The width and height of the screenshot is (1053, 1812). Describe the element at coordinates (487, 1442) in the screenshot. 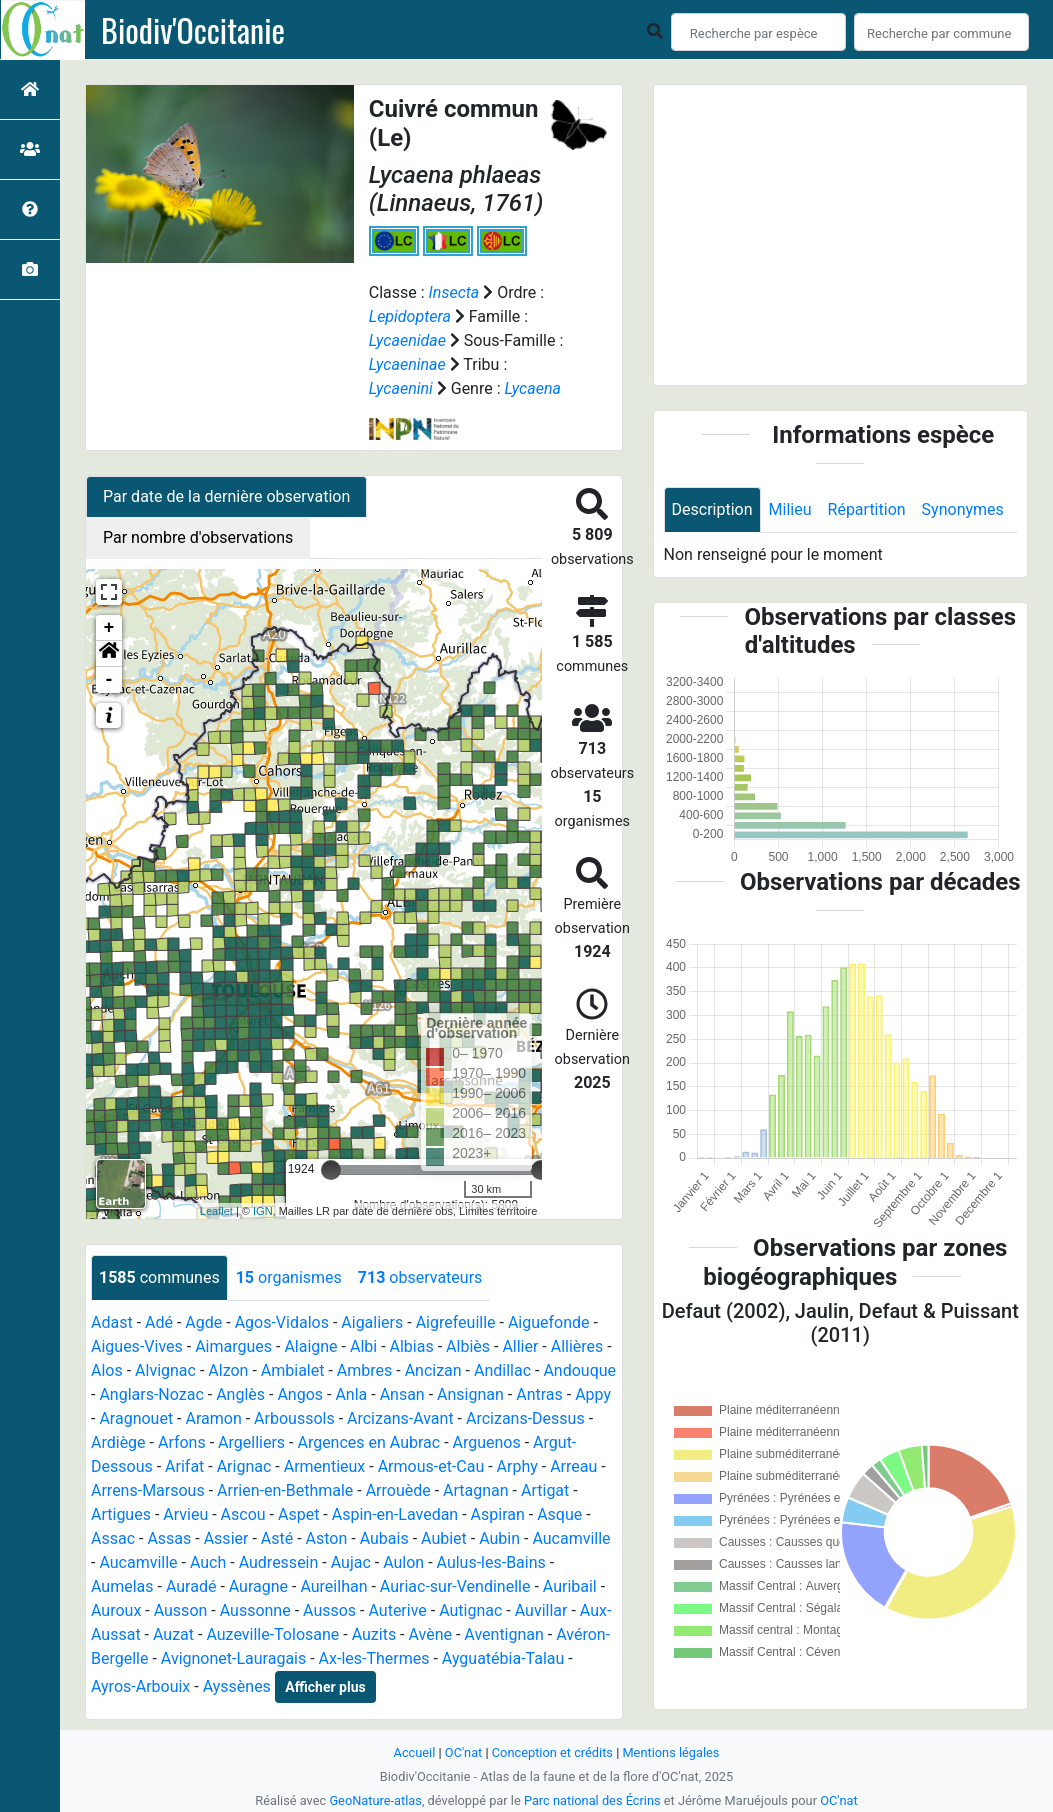

I see `Arguenos` at that location.